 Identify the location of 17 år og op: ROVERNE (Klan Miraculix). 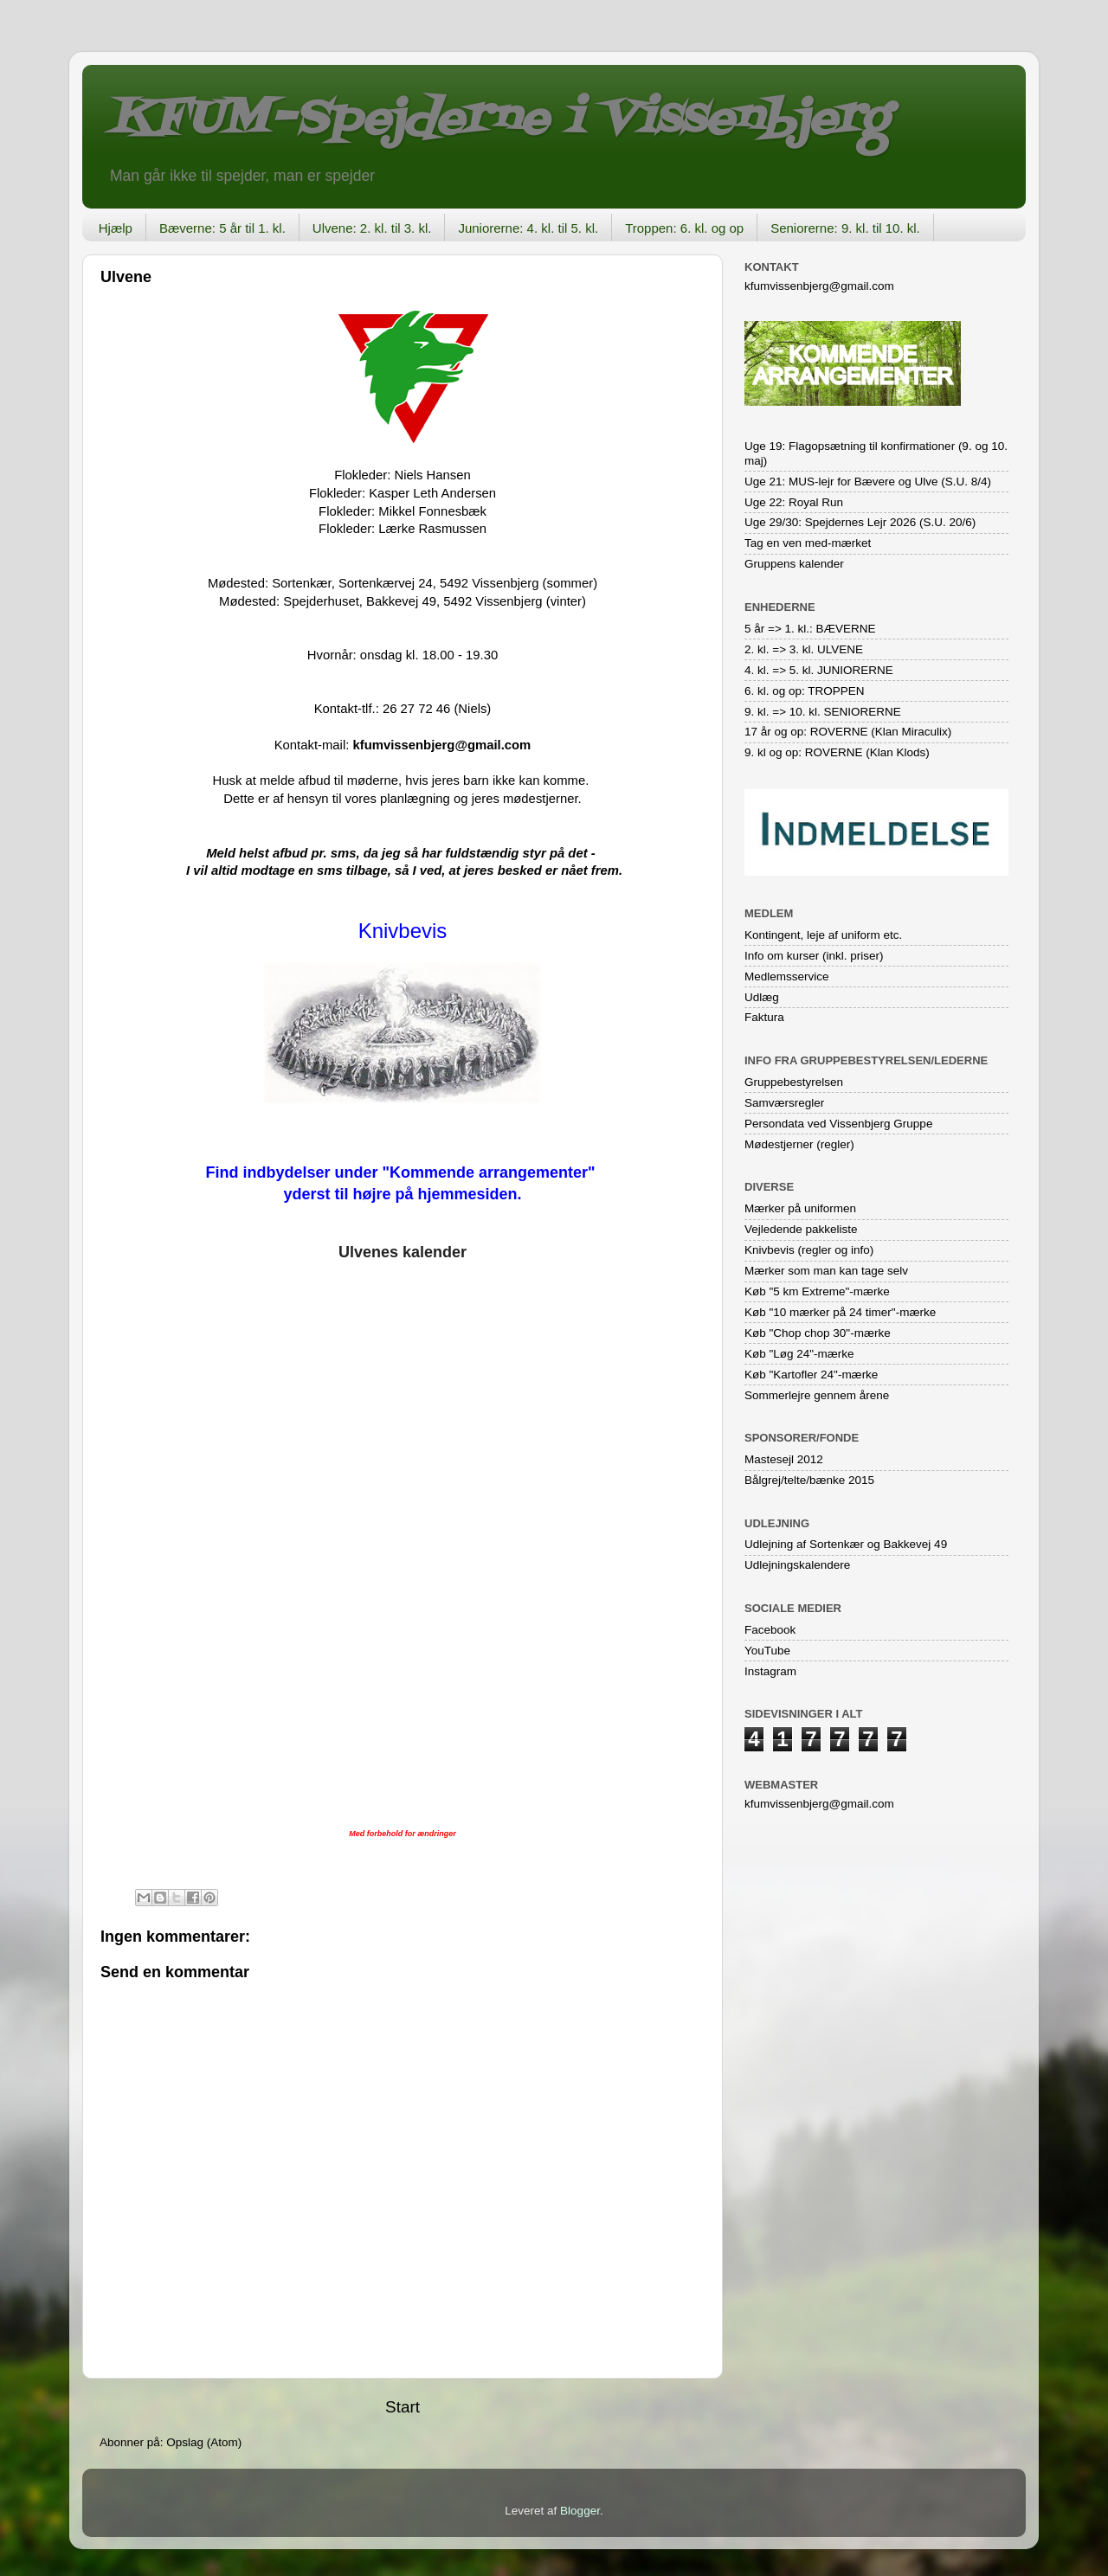
(847, 731).